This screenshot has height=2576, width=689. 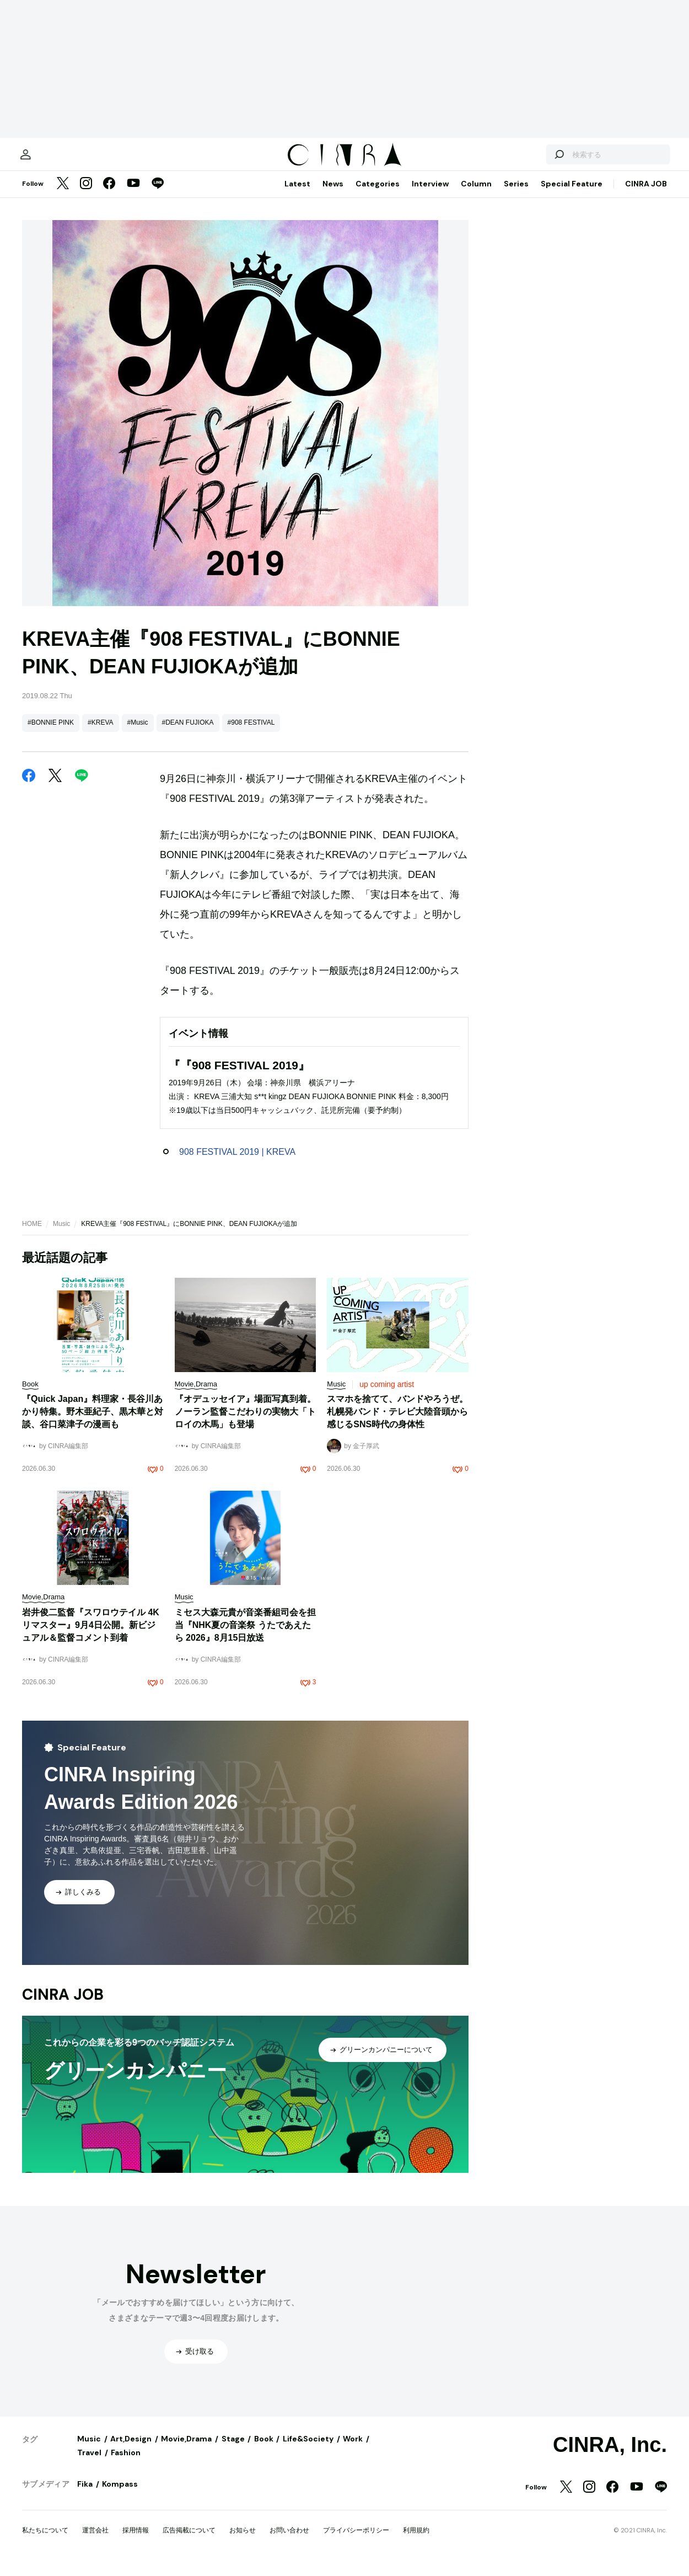 I want to click on CINRA, Inc., so click(x=610, y=2455).